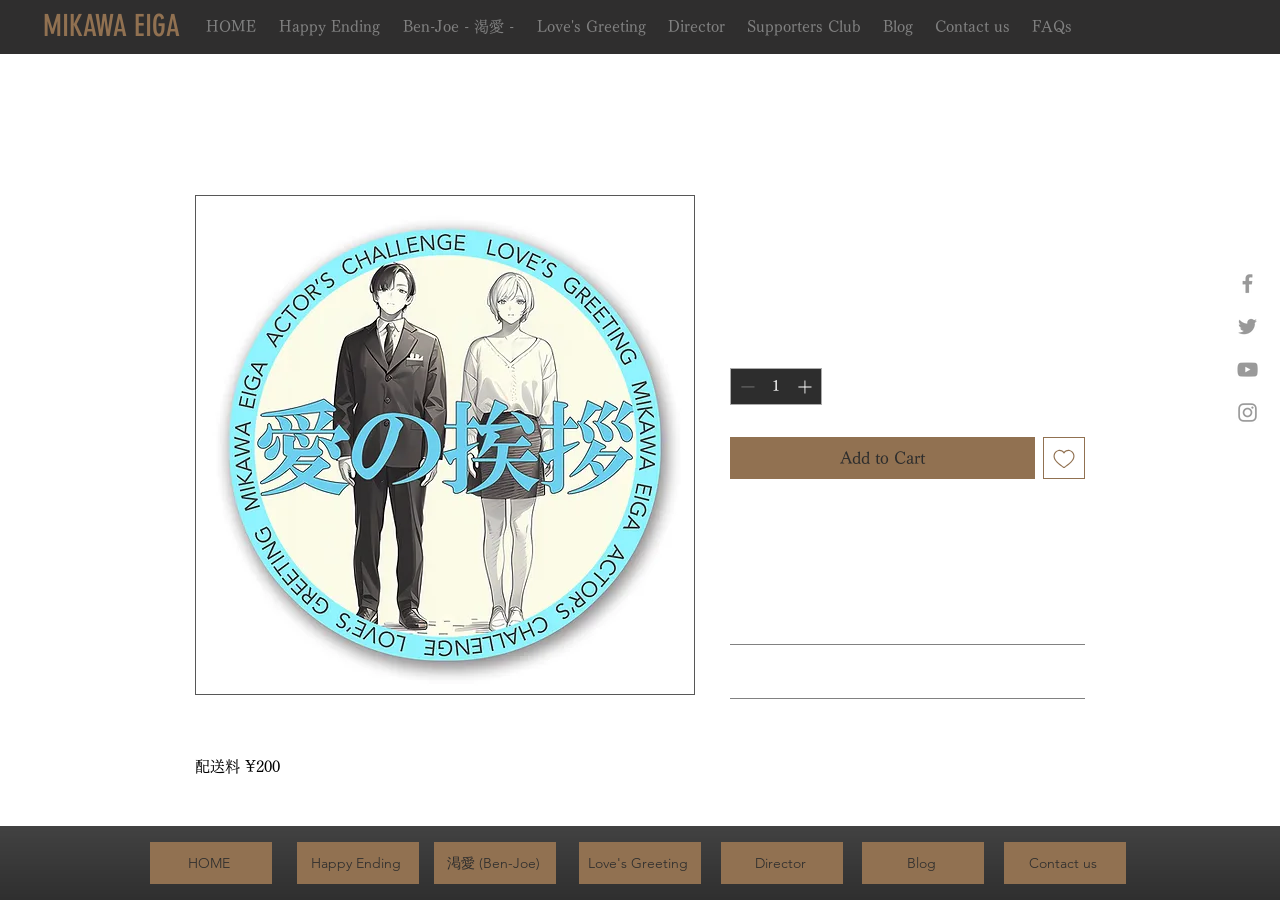 This screenshot has height=900, width=1280. I want to click on [Facebook], so click(1247, 283).